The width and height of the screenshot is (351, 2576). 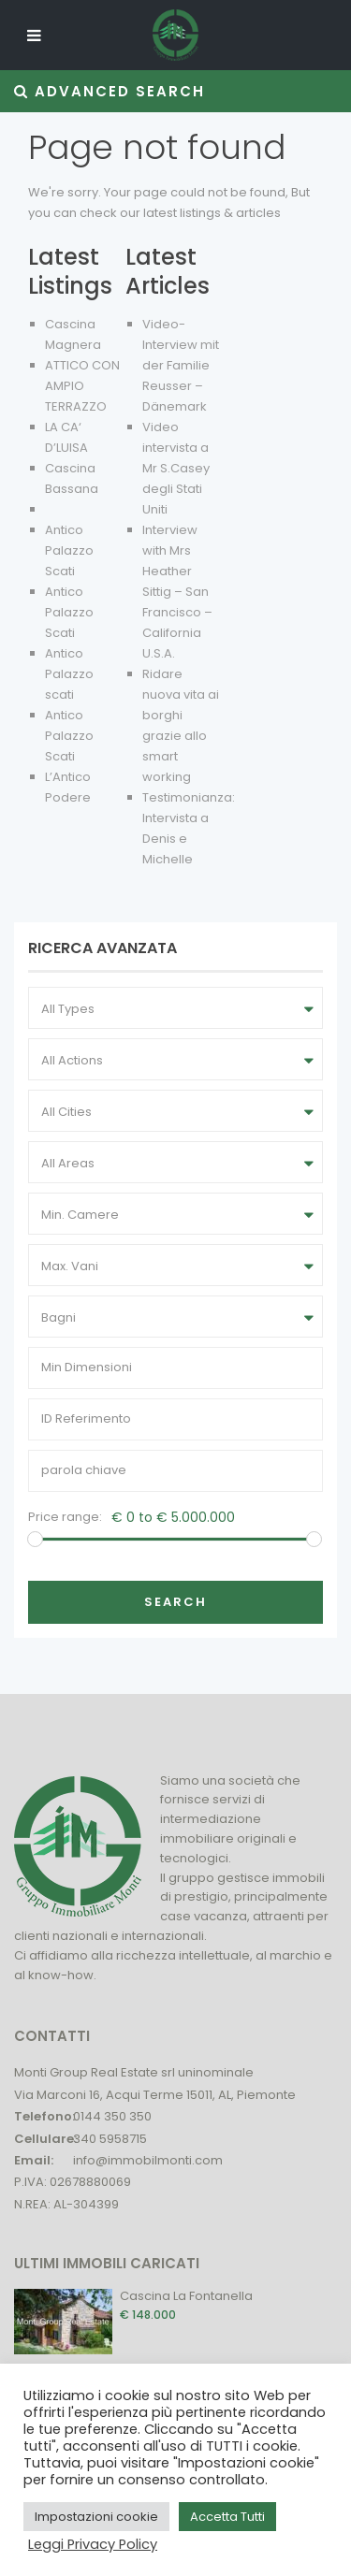 I want to click on Impostazioni cookie [button], so click(x=96, y=2516).